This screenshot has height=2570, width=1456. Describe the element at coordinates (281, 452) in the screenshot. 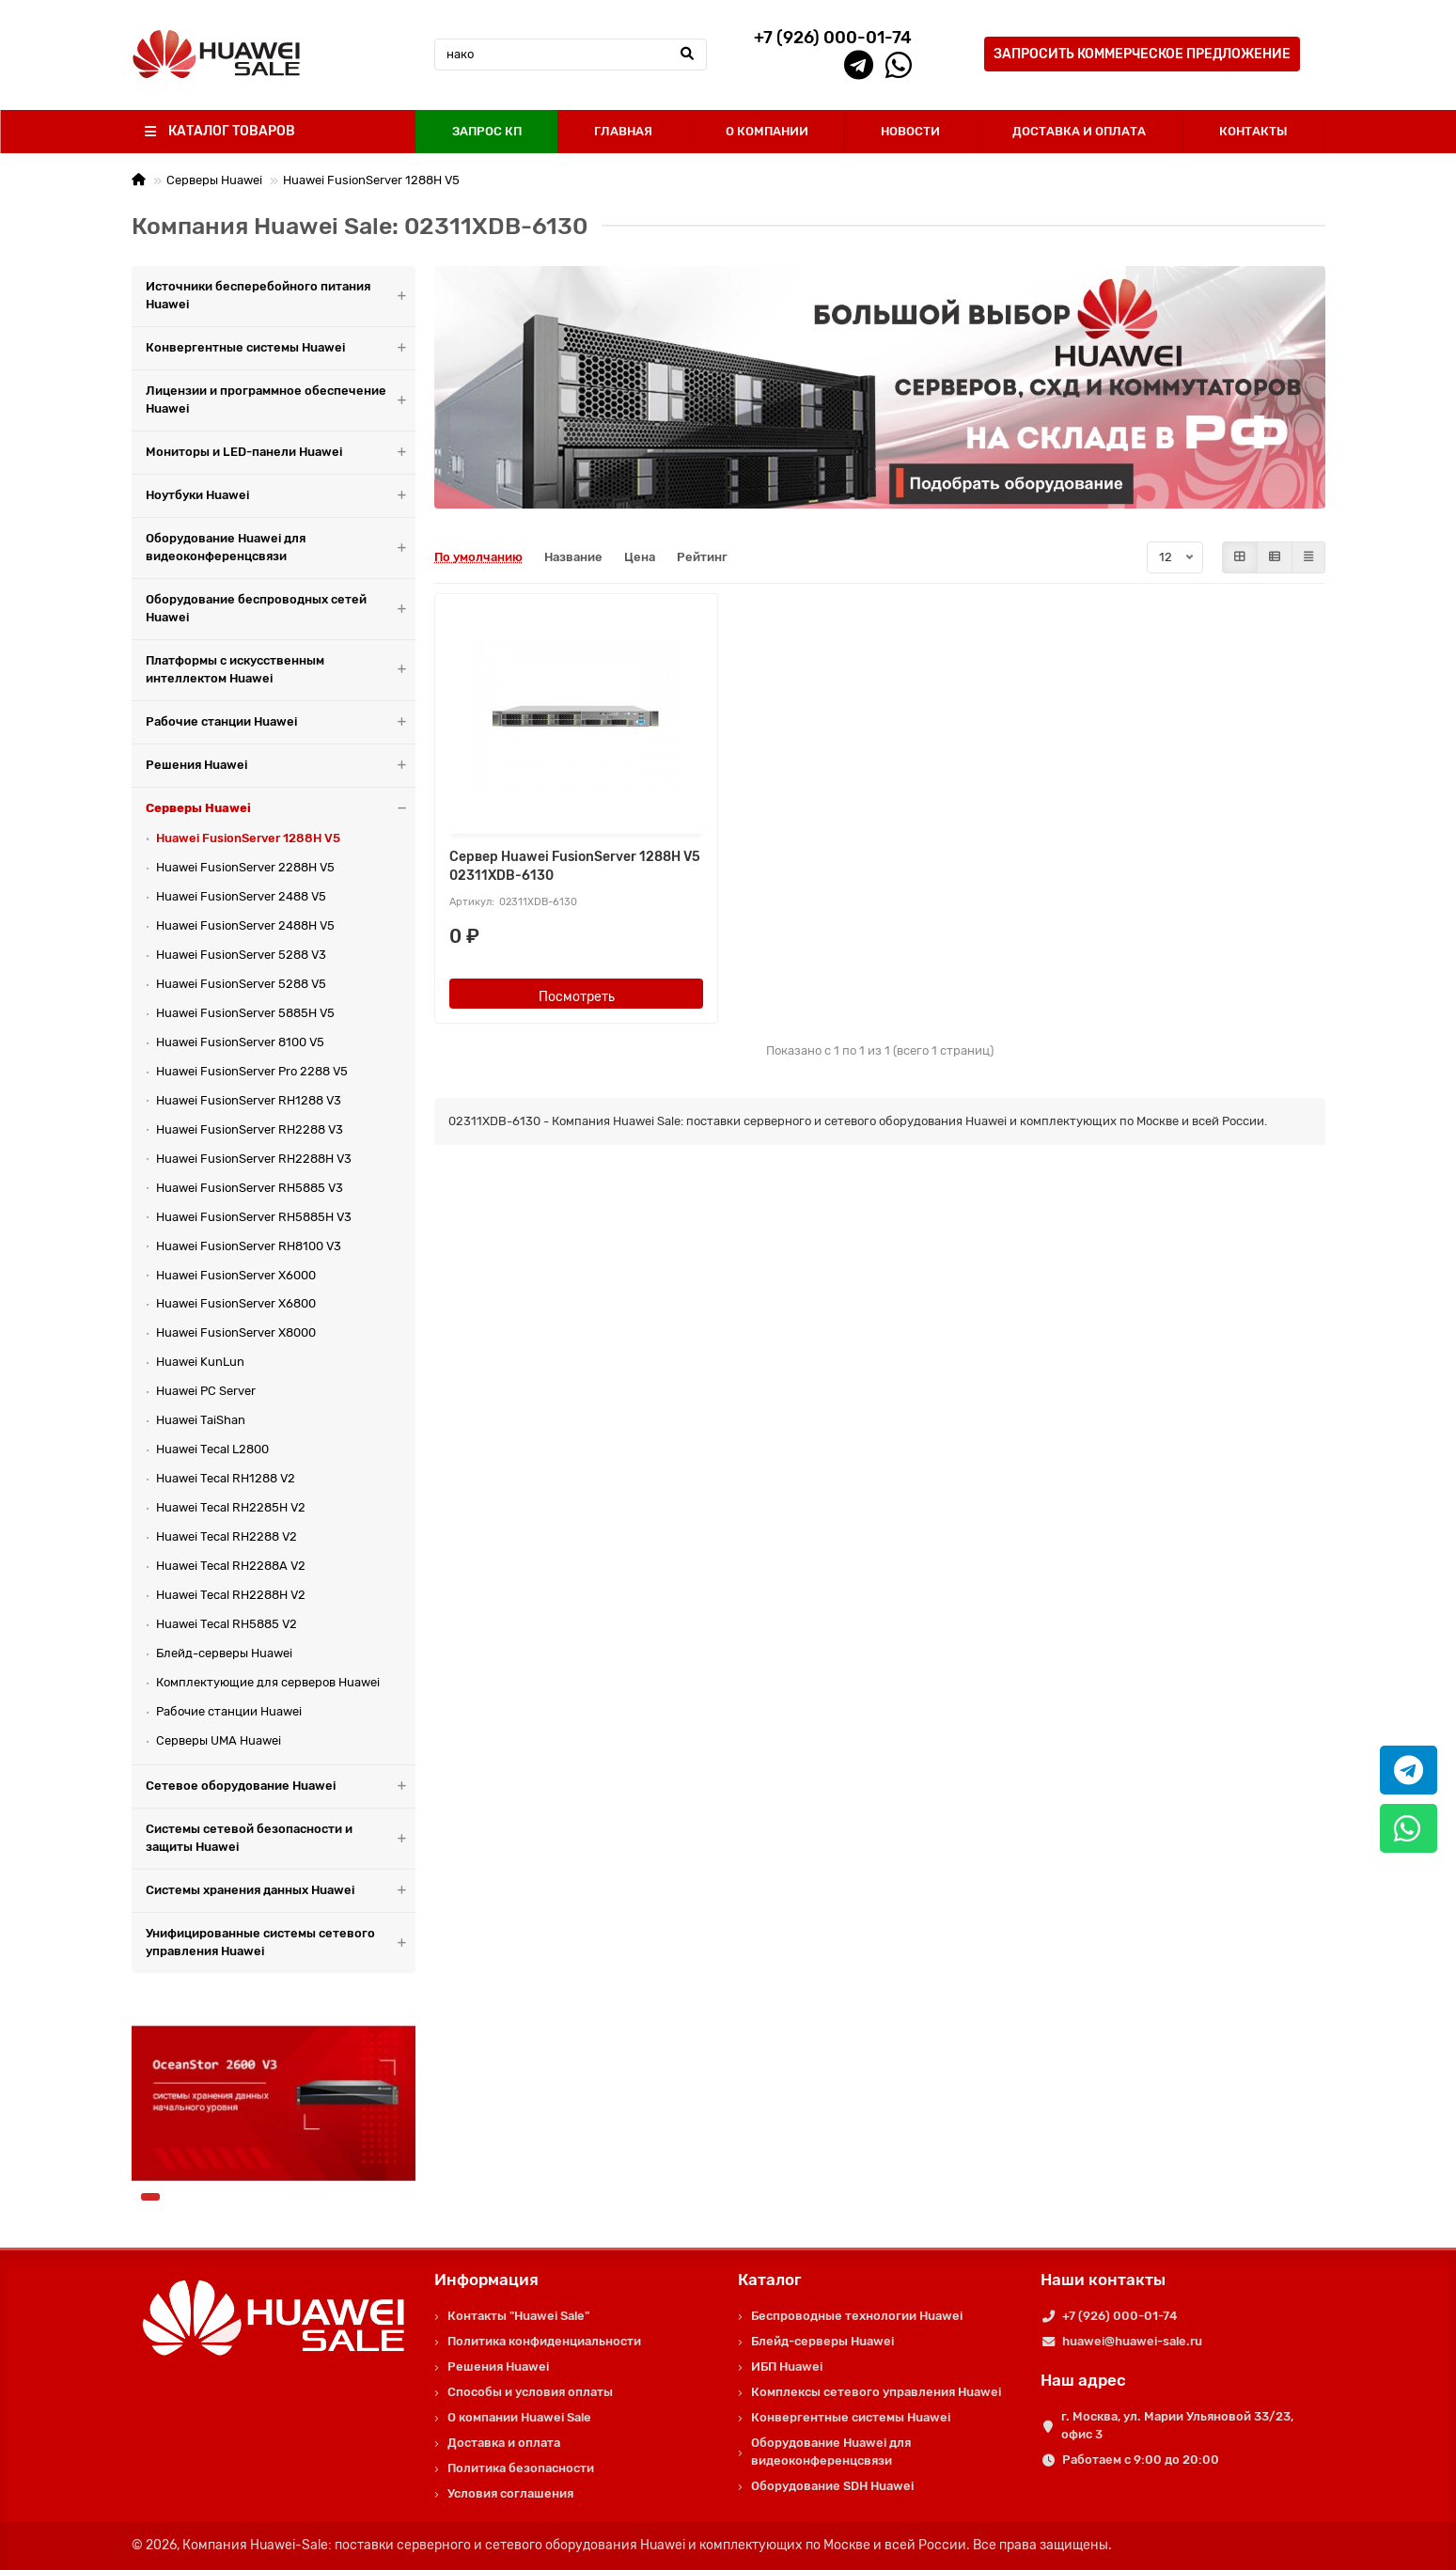

I see `Мониторы и LED-панели Huawei` at that location.